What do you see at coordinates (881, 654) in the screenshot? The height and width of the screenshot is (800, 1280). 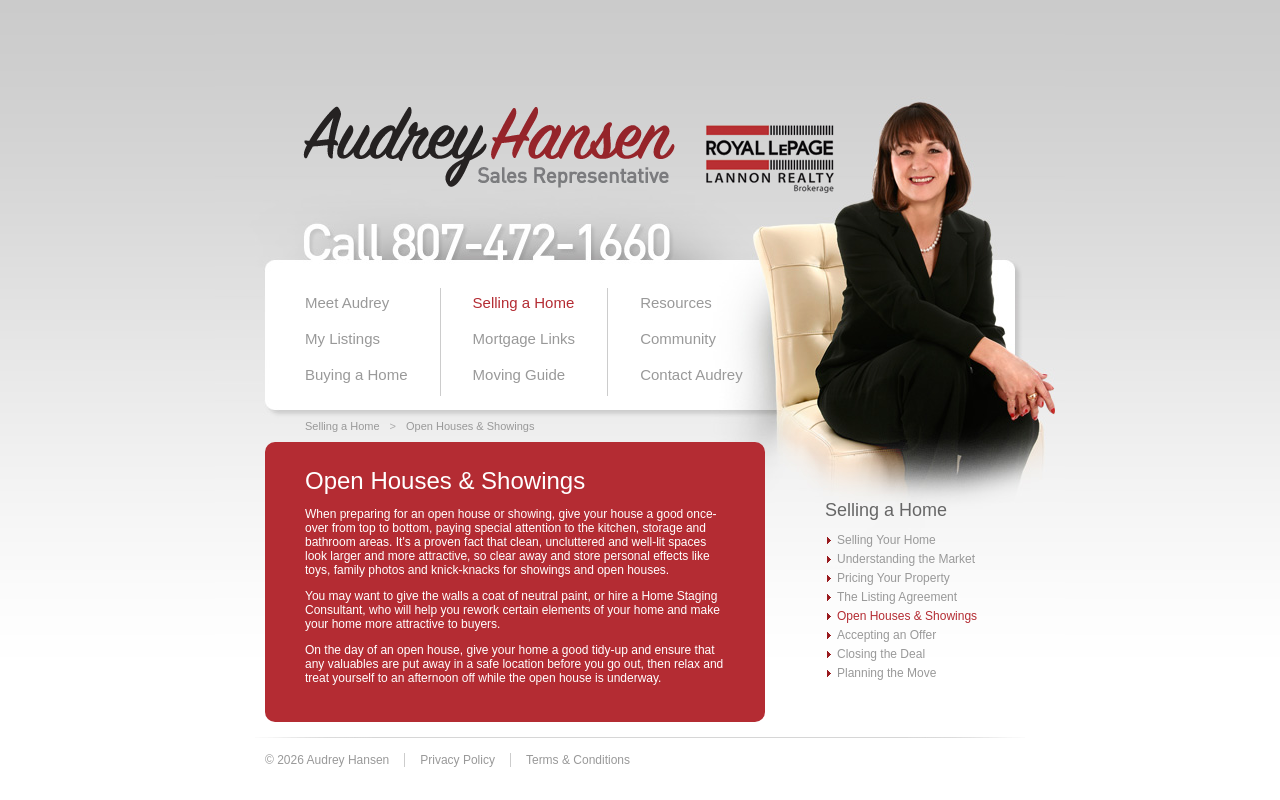 I see `Closing the Deal` at bounding box center [881, 654].